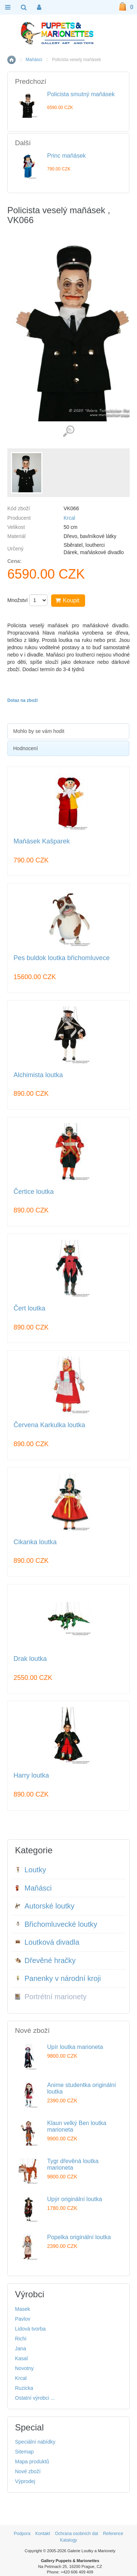  I want to click on Maňásci, so click(34, 59).